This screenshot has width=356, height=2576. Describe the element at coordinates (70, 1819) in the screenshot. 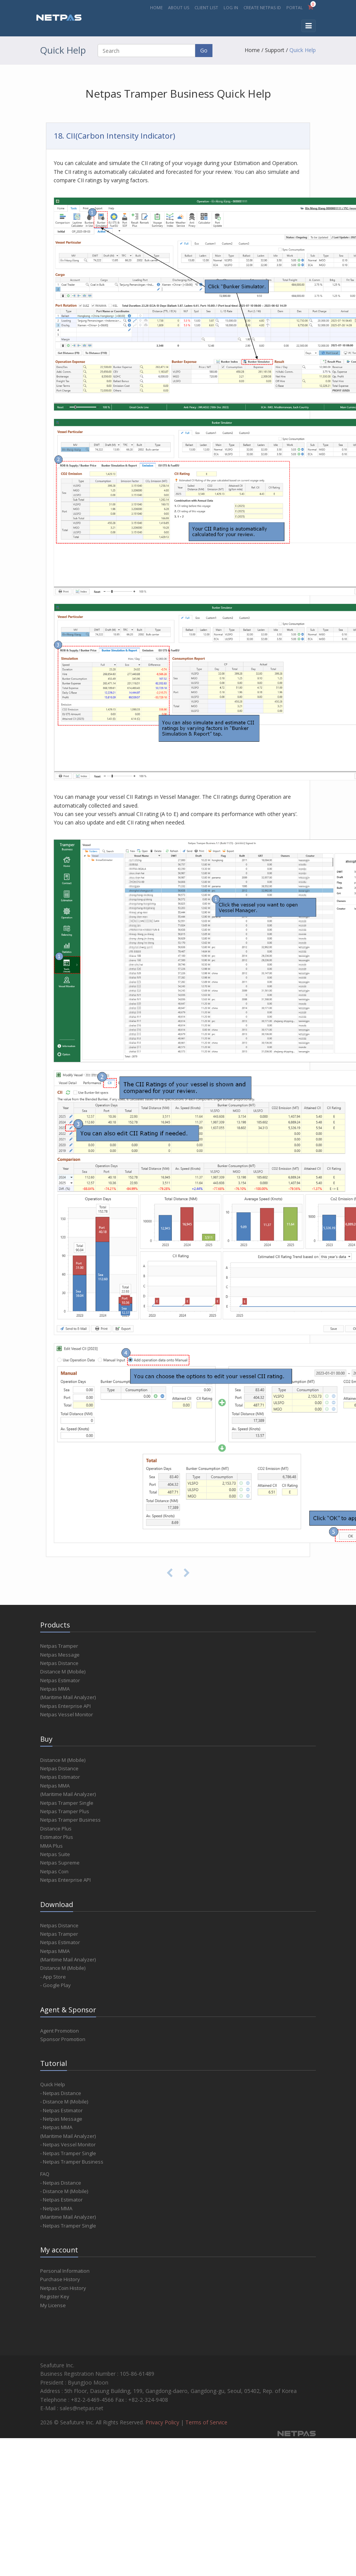

I see `Netpas Tramper Business` at that location.